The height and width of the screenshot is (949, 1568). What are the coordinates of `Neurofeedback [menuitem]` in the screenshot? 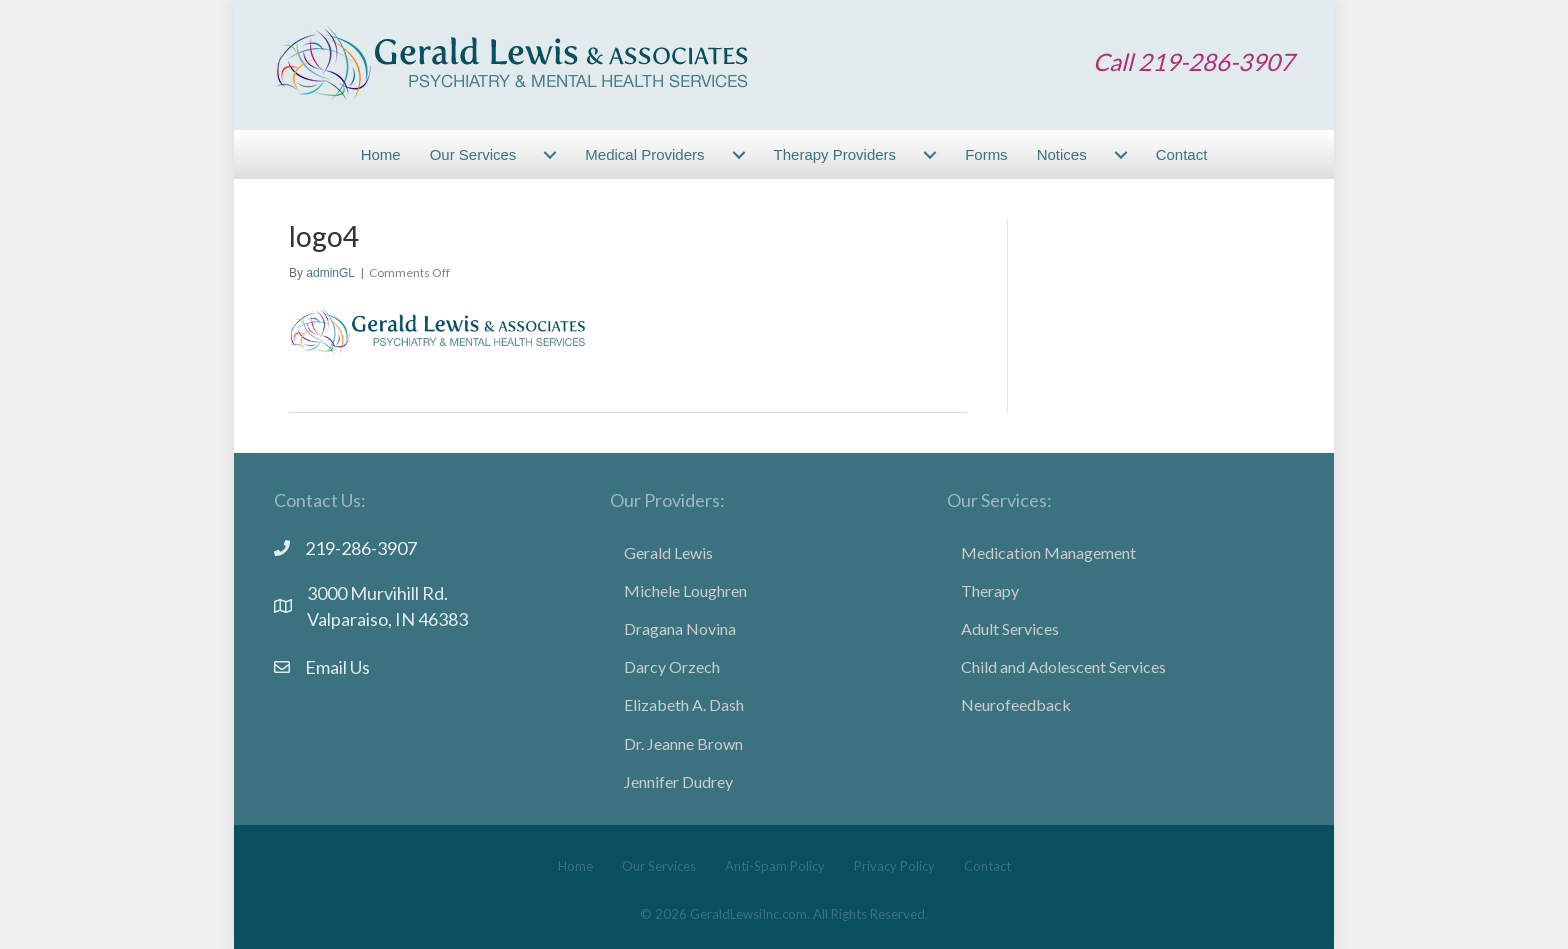 It's located at (1016, 704).